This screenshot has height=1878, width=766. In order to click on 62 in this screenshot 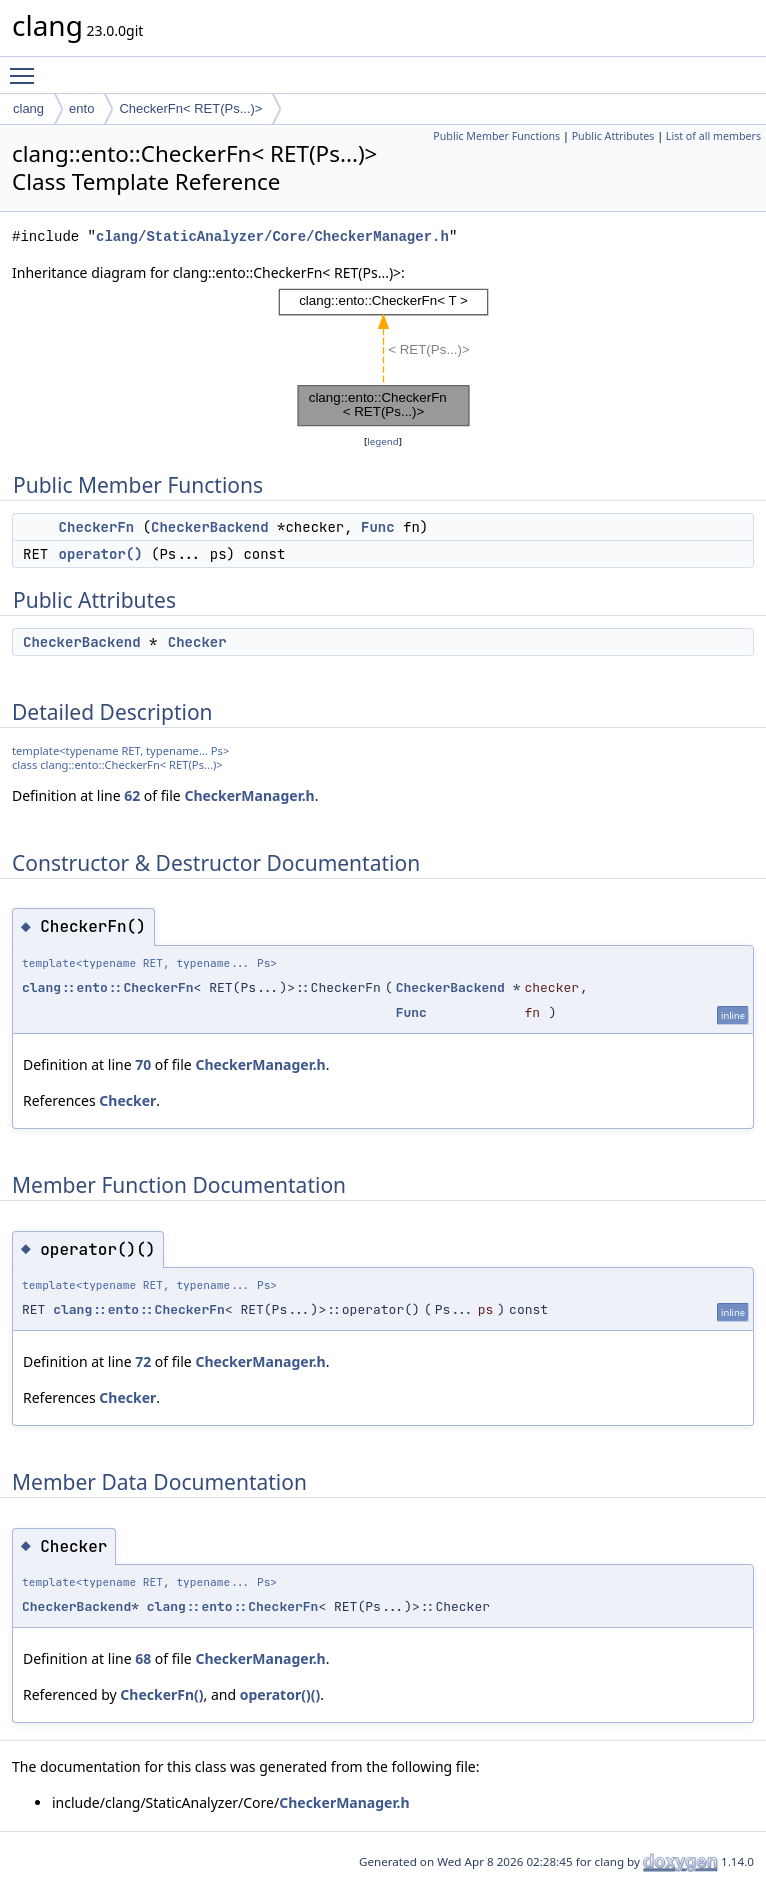, I will do `click(132, 795)`.